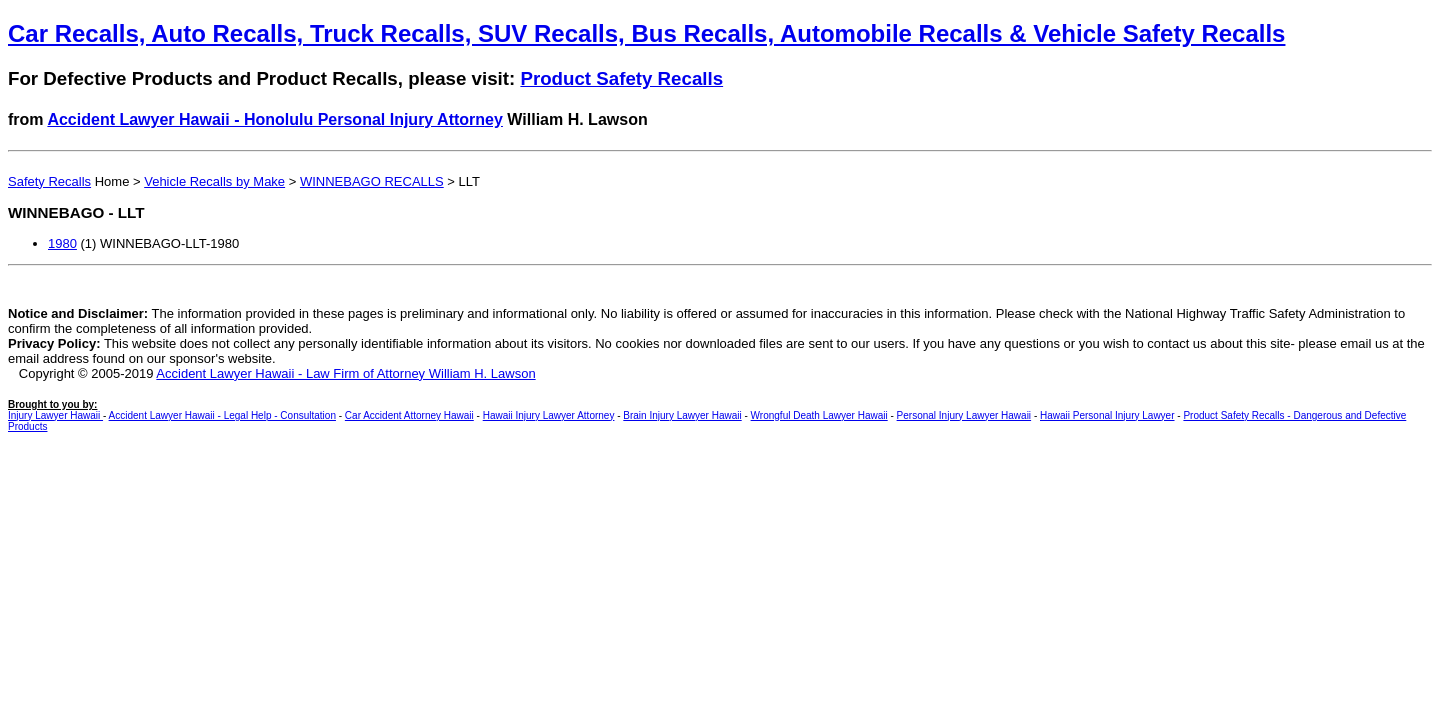 This screenshot has height=720, width=1440. I want to click on Vehicle Recalls by Make, so click(214, 181).